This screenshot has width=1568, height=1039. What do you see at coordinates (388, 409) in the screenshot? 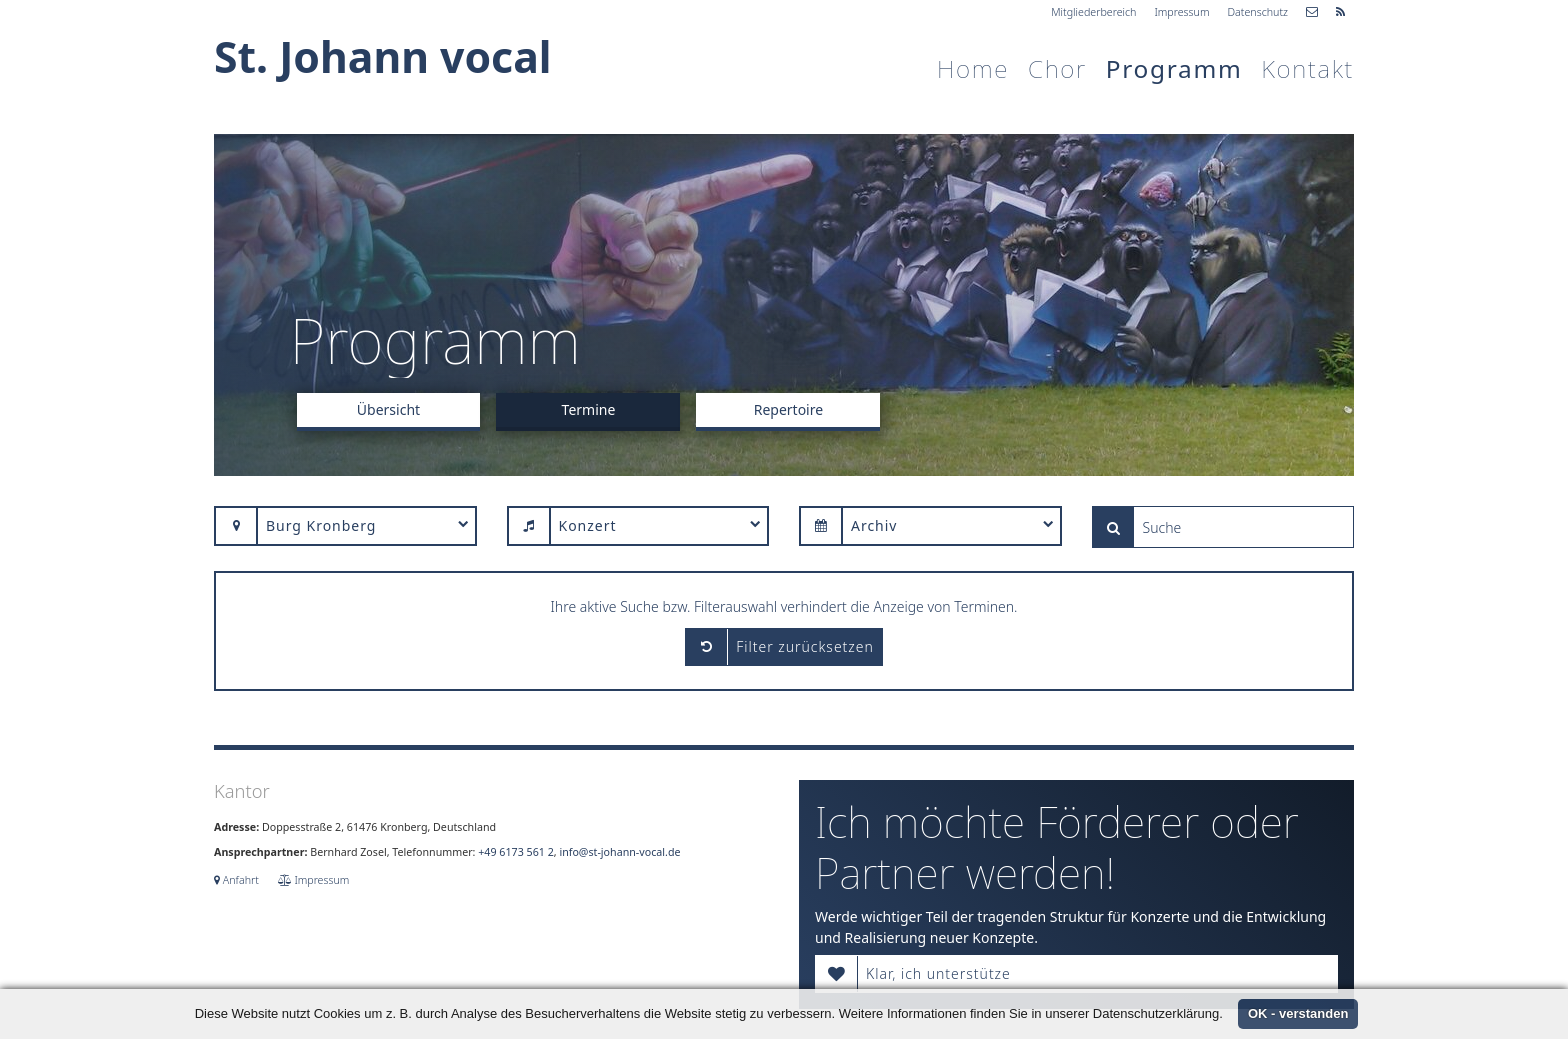
I see `Übersicht` at bounding box center [388, 409].